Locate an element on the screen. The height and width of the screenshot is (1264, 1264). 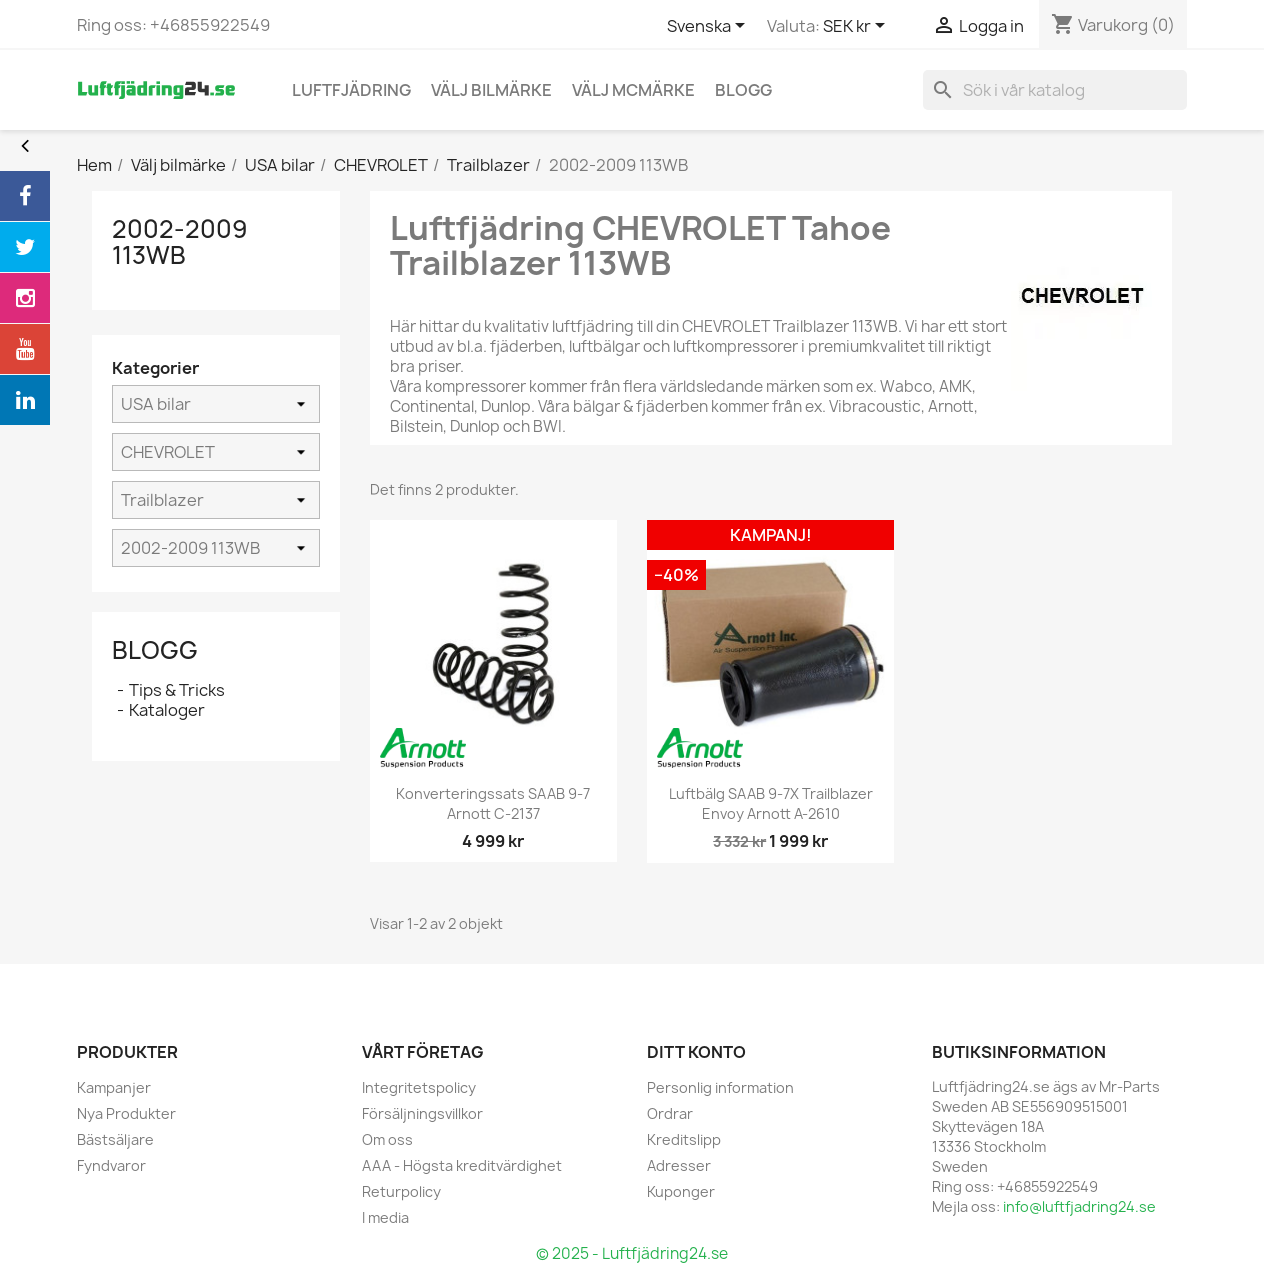
Fyndvaror is located at coordinates (111, 1165).